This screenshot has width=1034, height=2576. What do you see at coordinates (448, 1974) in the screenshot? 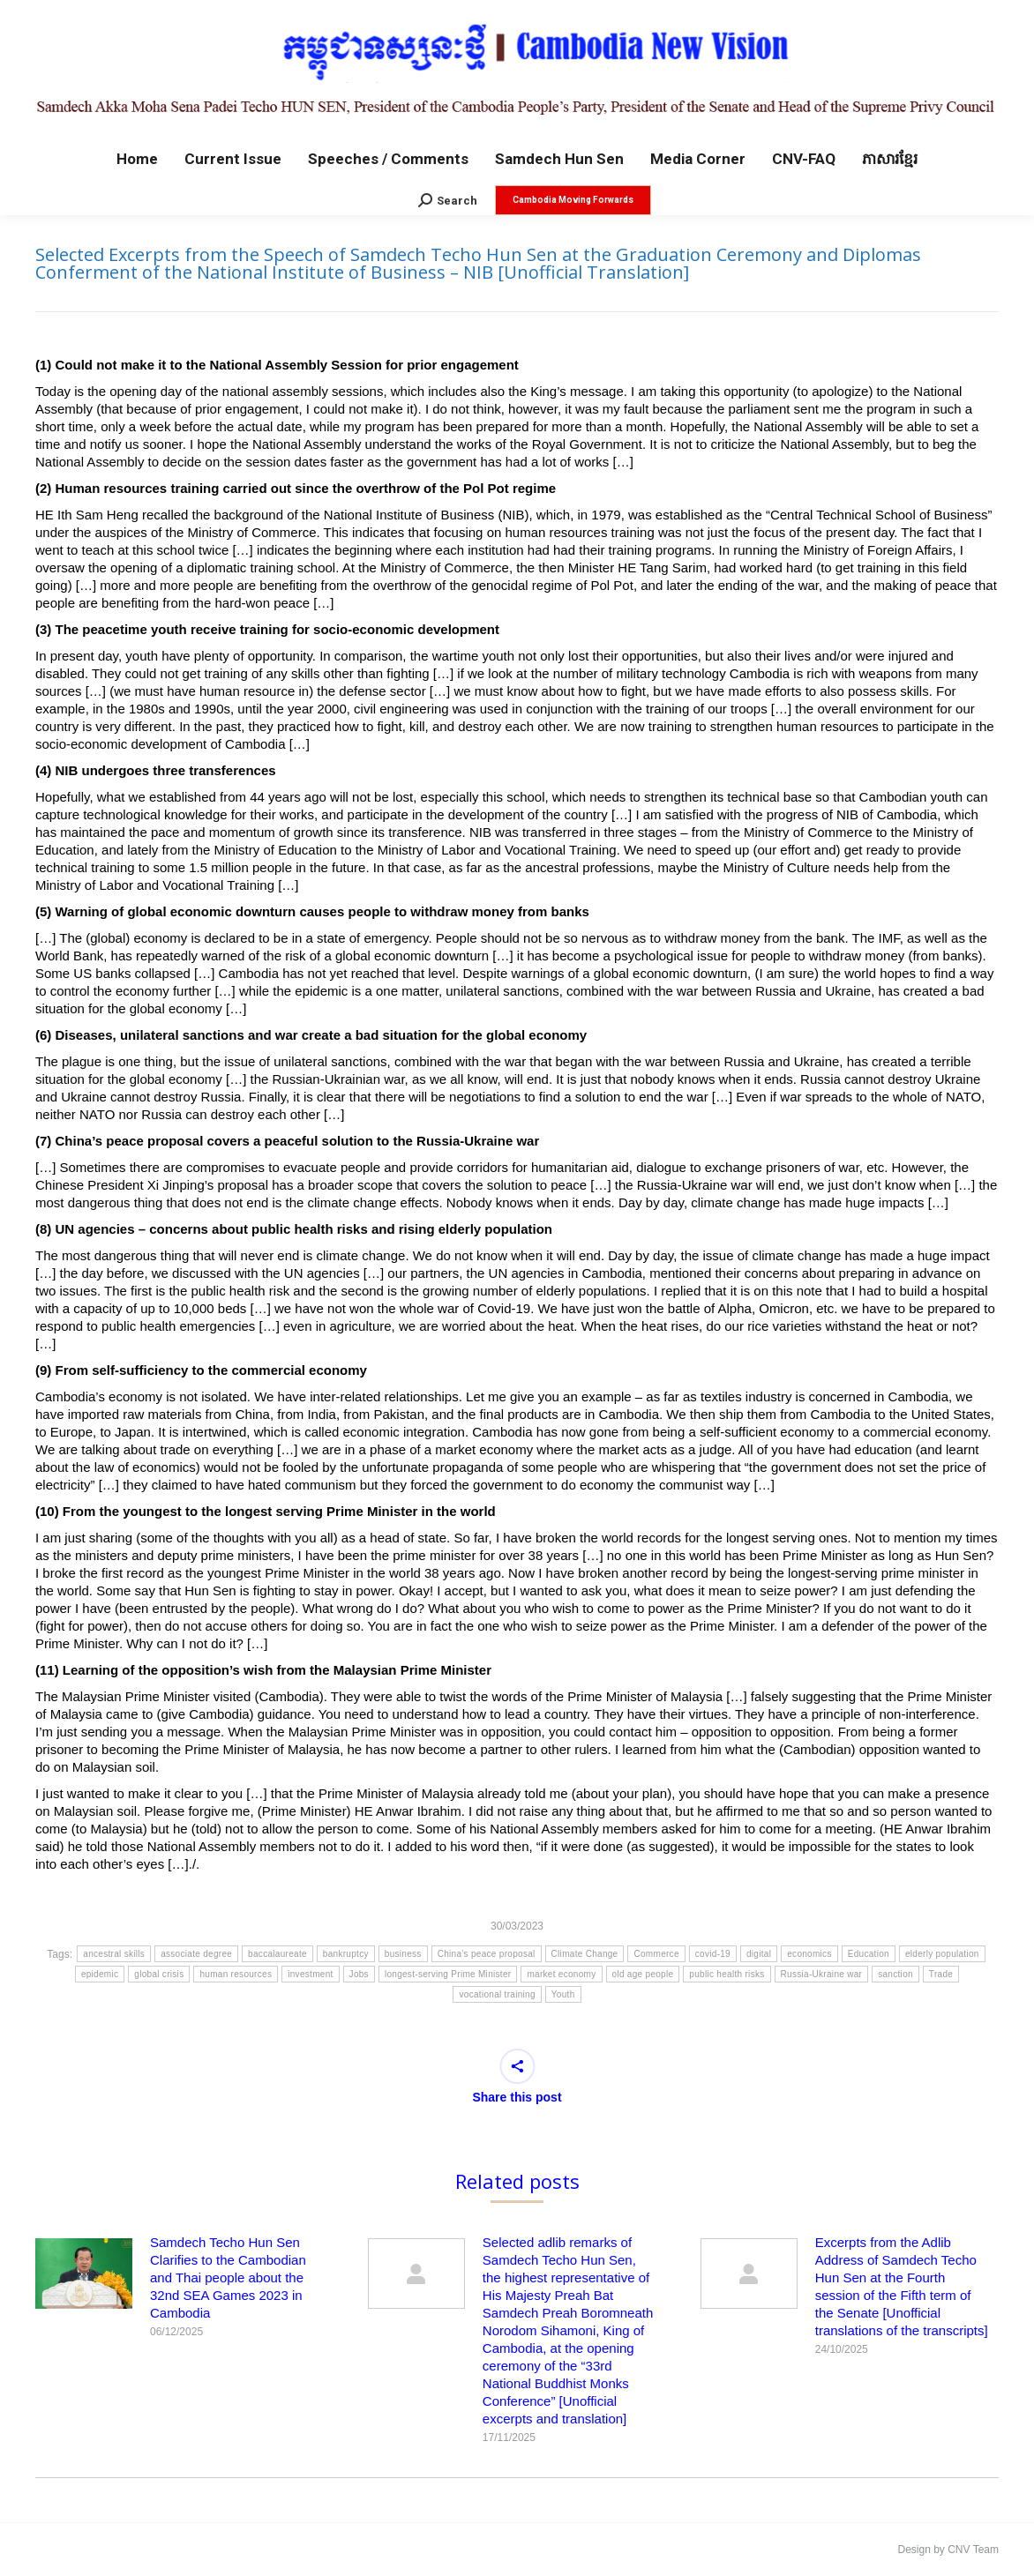
I see `longest-serving Prime Minister` at bounding box center [448, 1974].